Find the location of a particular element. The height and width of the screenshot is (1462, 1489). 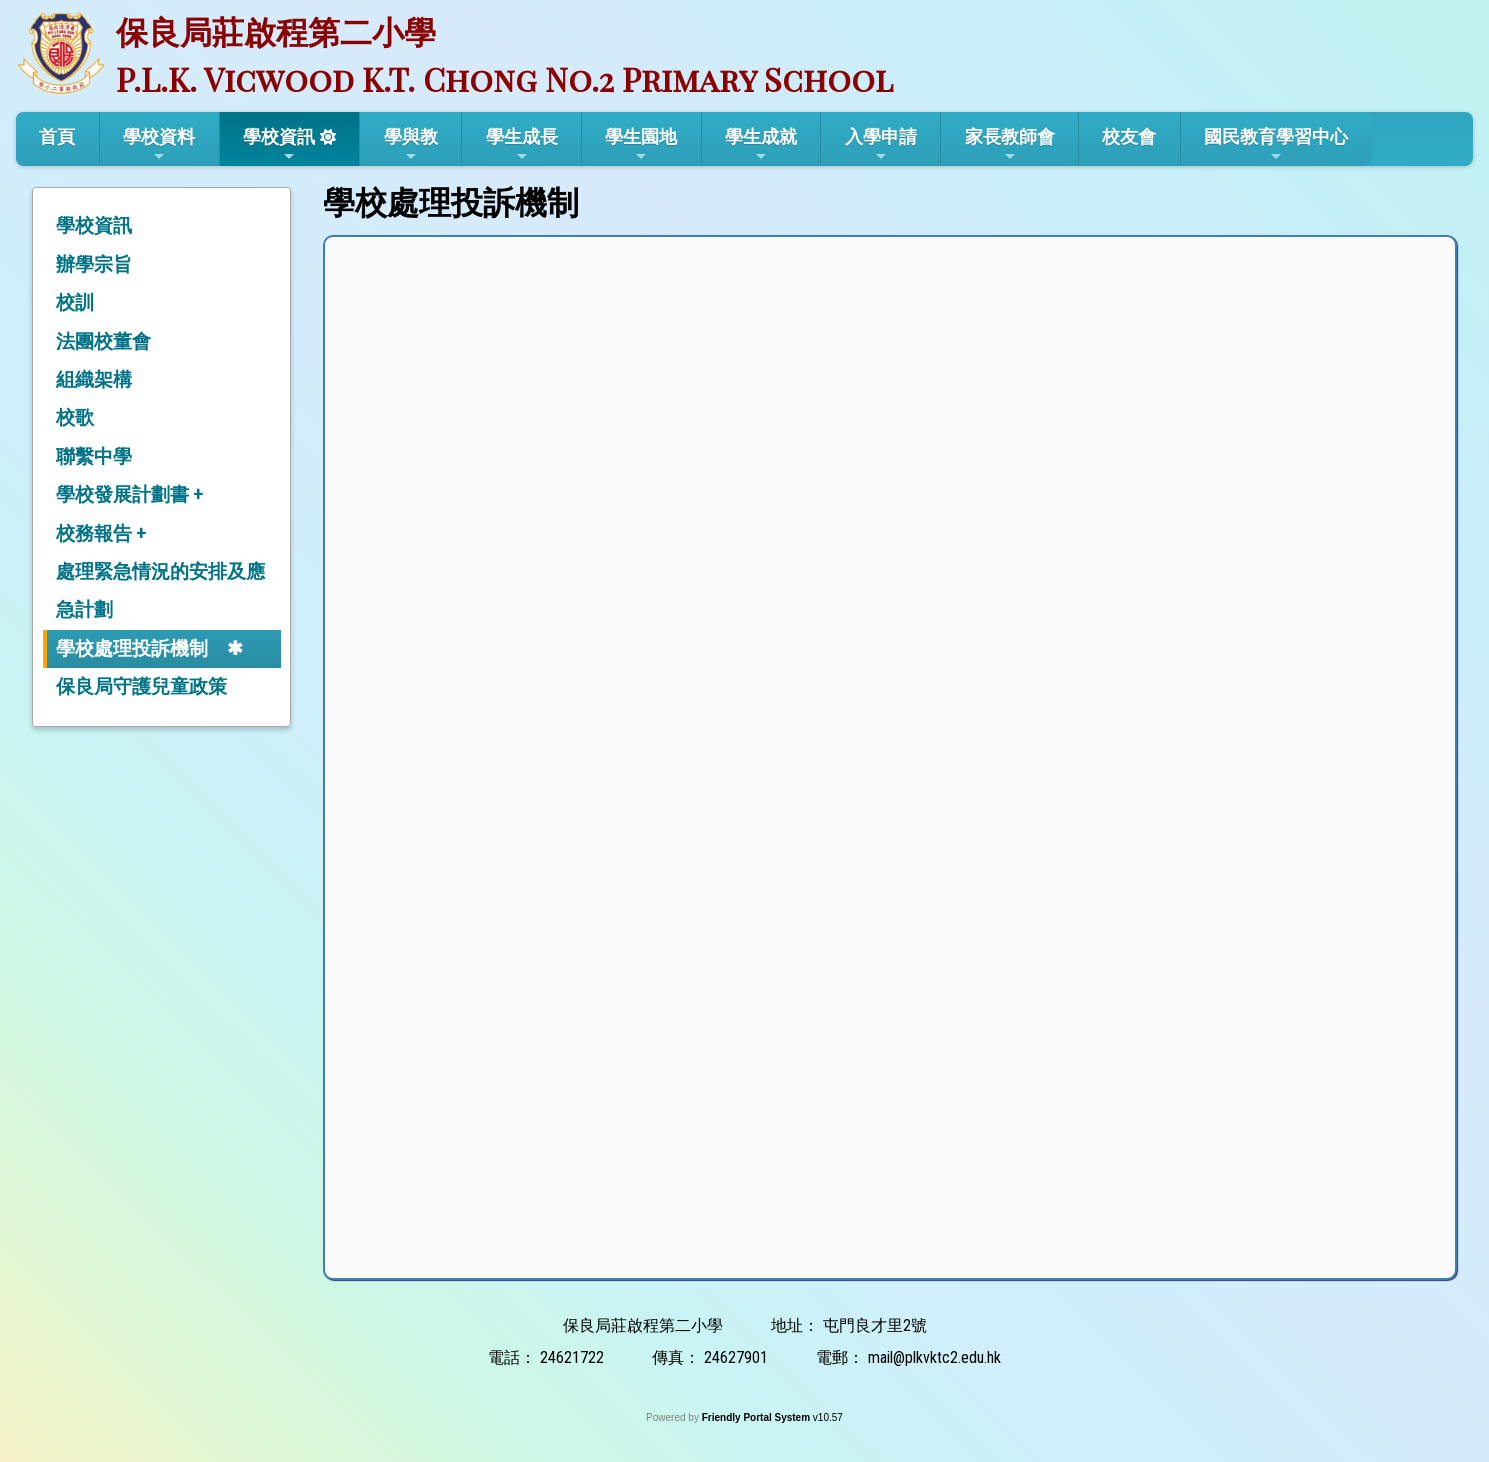

Friendly Portal System is located at coordinates (757, 1417).